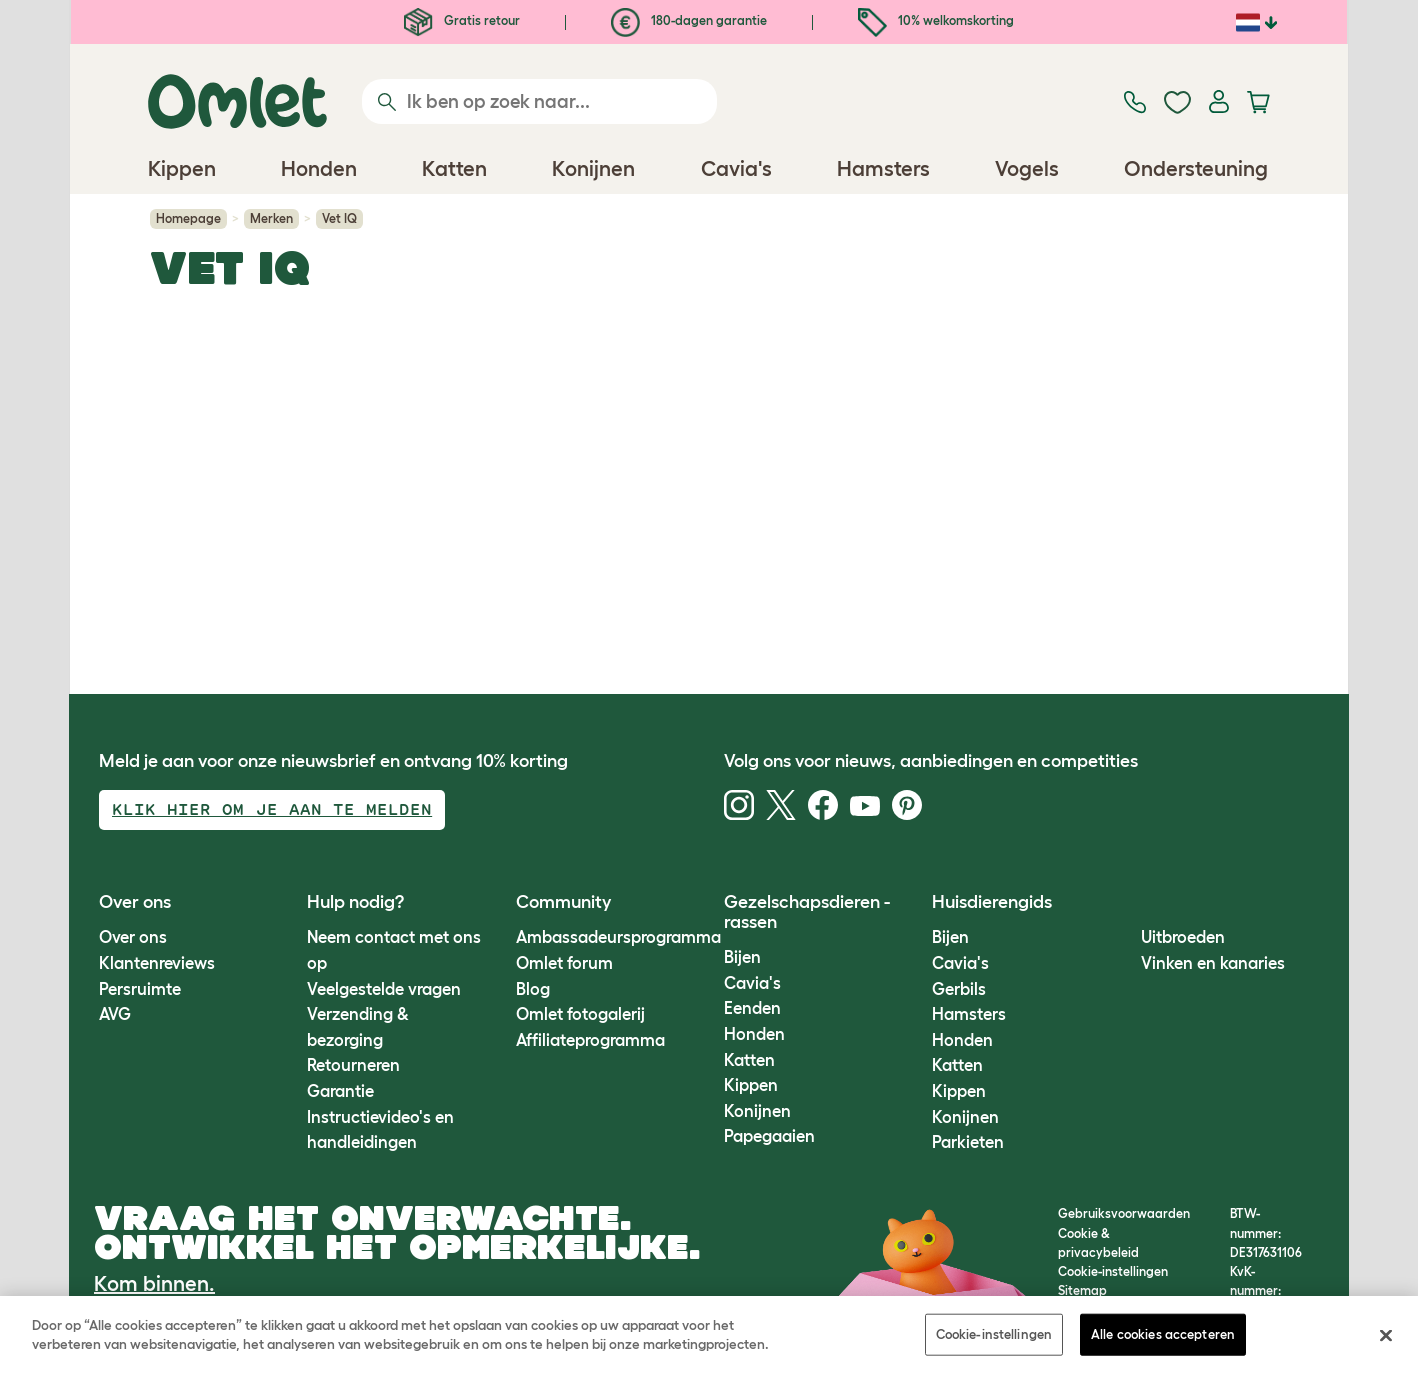  What do you see at coordinates (769, 1136) in the screenshot?
I see `Papegaaien` at bounding box center [769, 1136].